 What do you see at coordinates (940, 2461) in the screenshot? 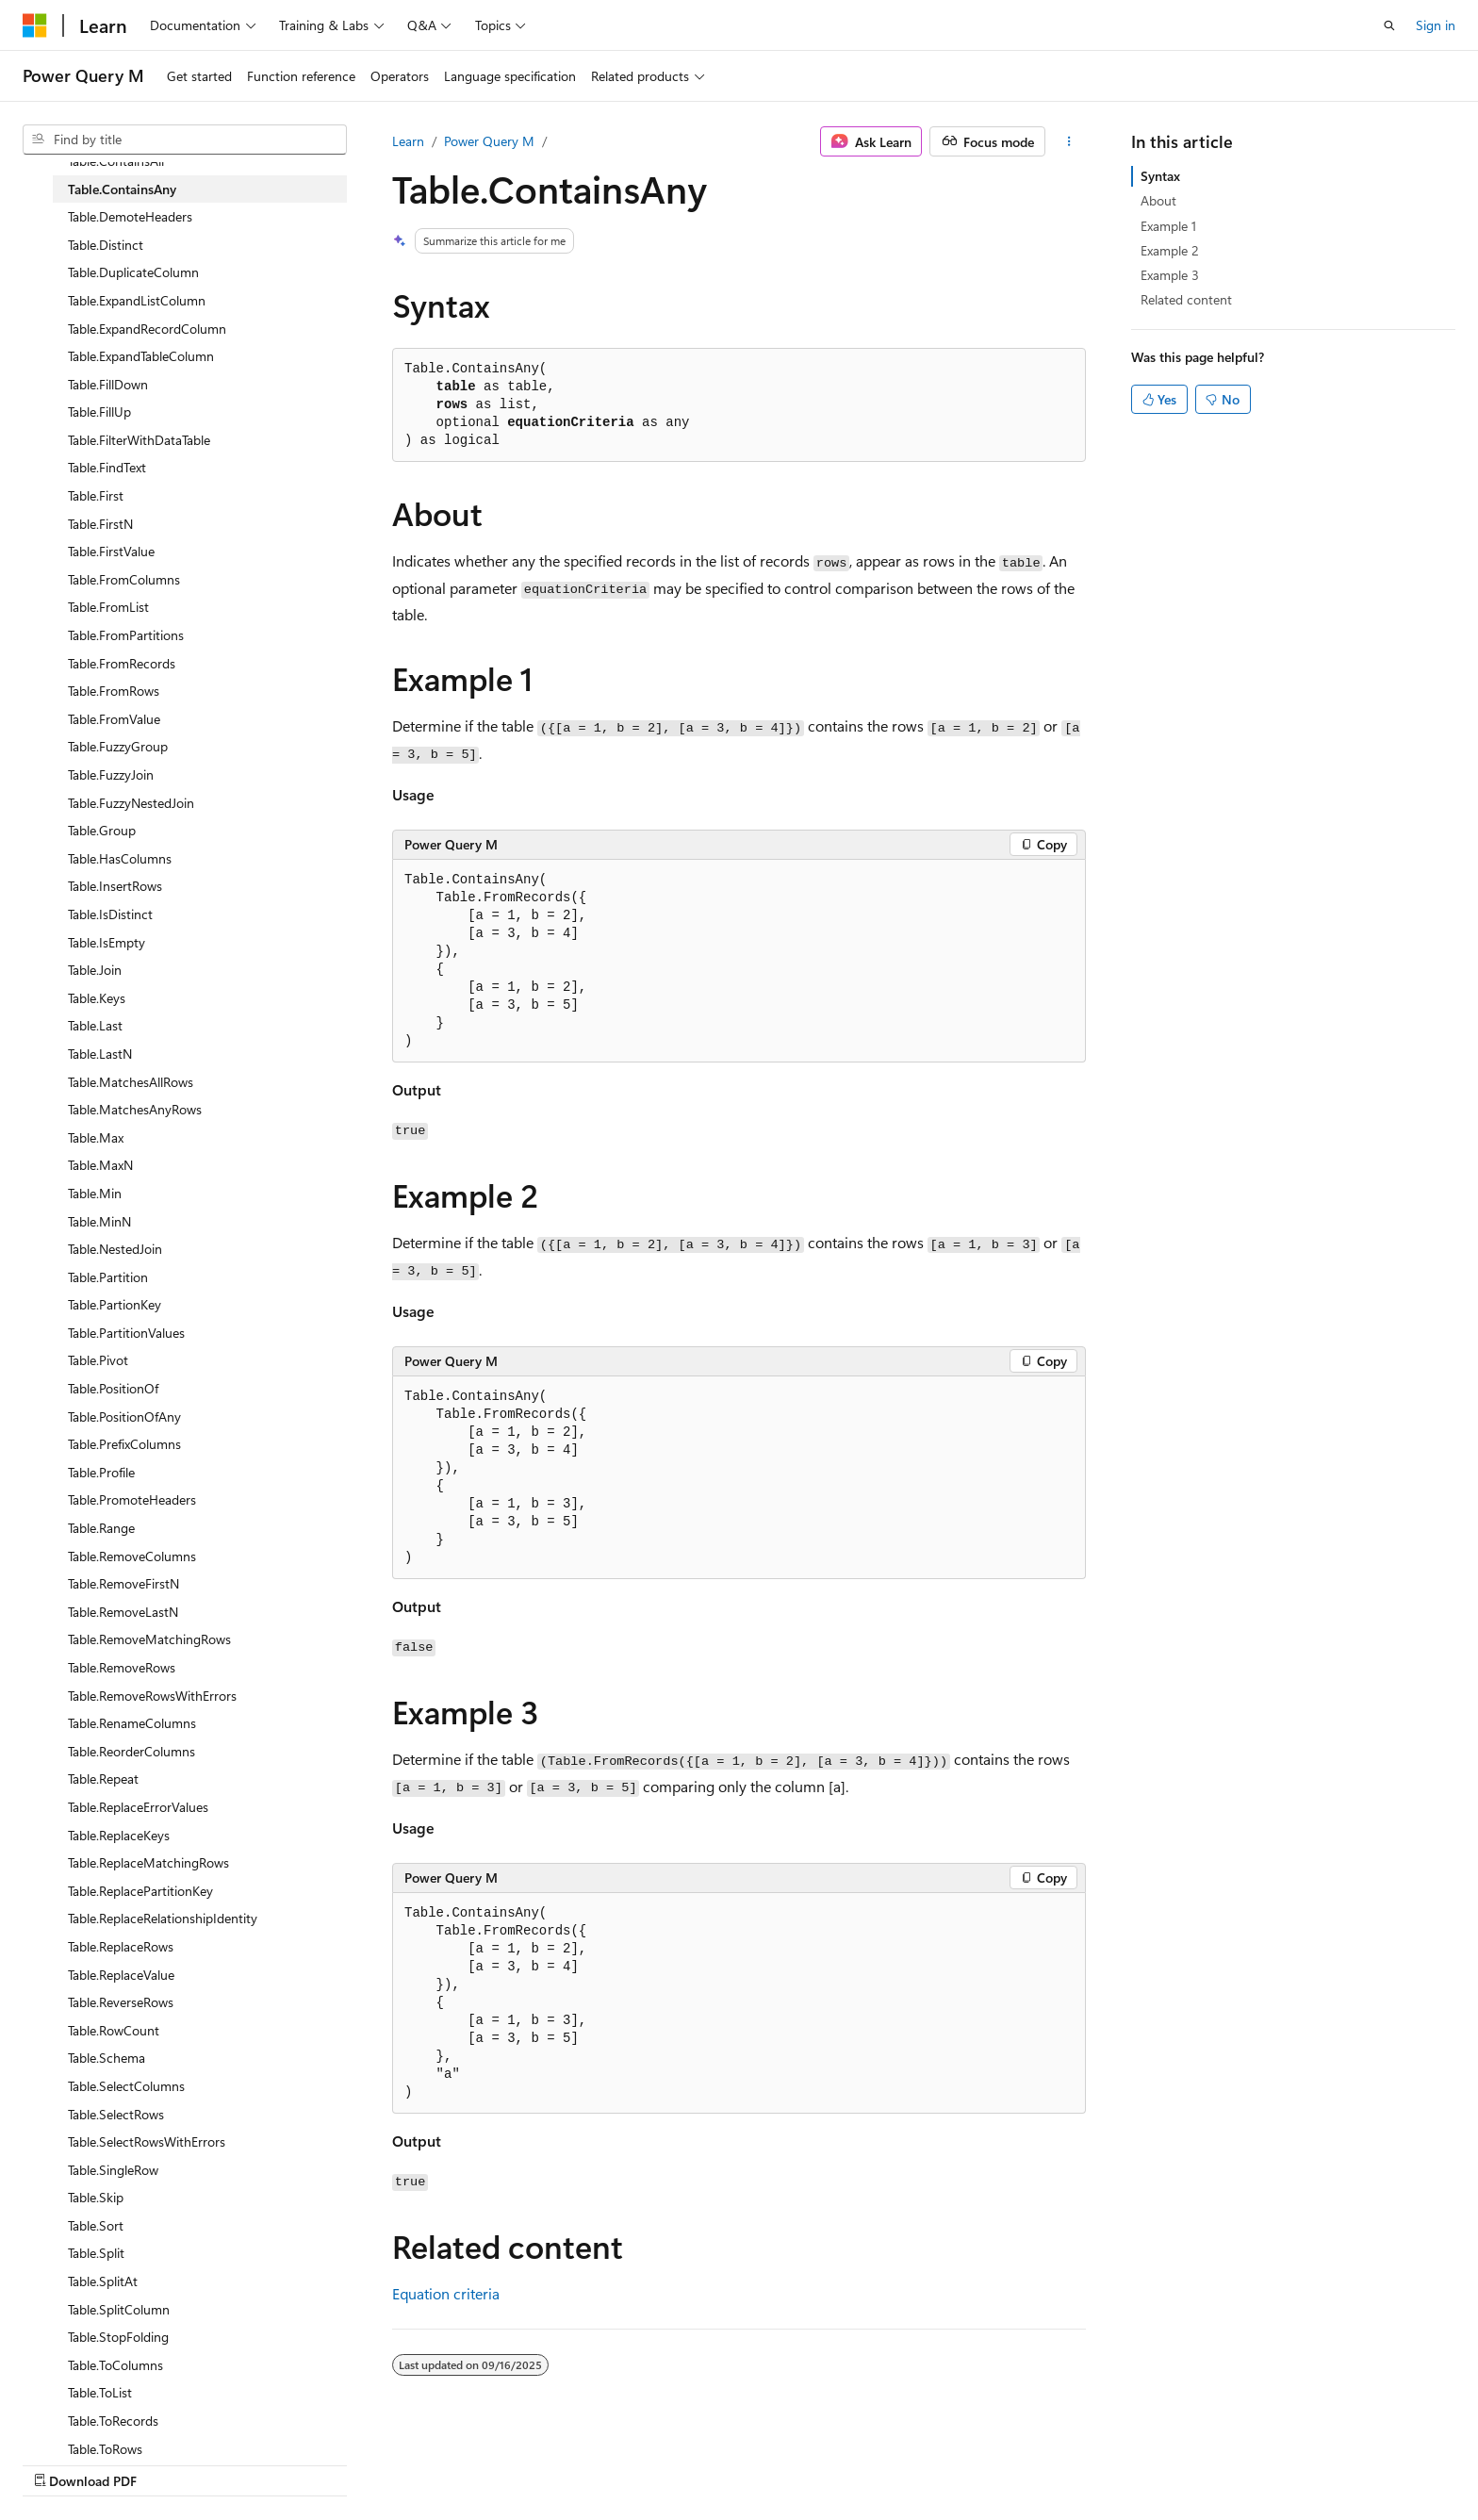
I see `Blog` at bounding box center [940, 2461].